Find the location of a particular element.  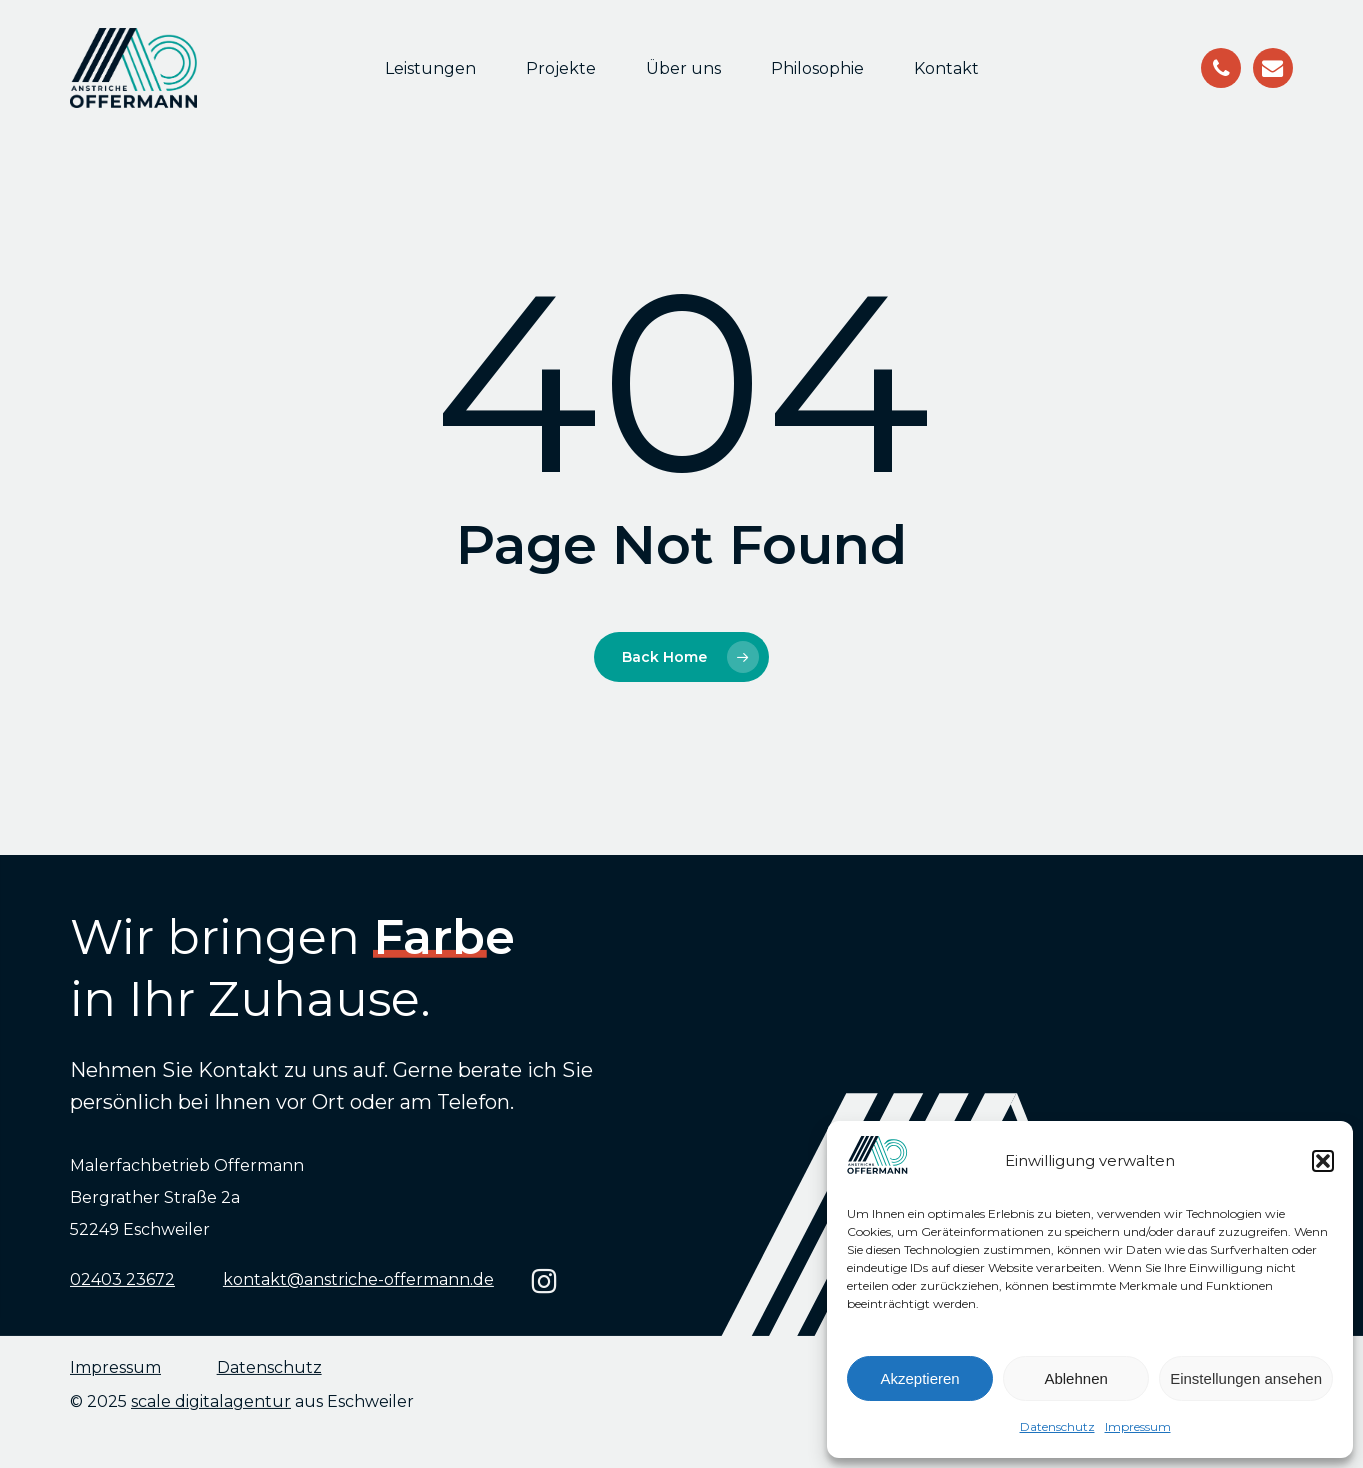

Datenschutz is located at coordinates (1057, 1426).